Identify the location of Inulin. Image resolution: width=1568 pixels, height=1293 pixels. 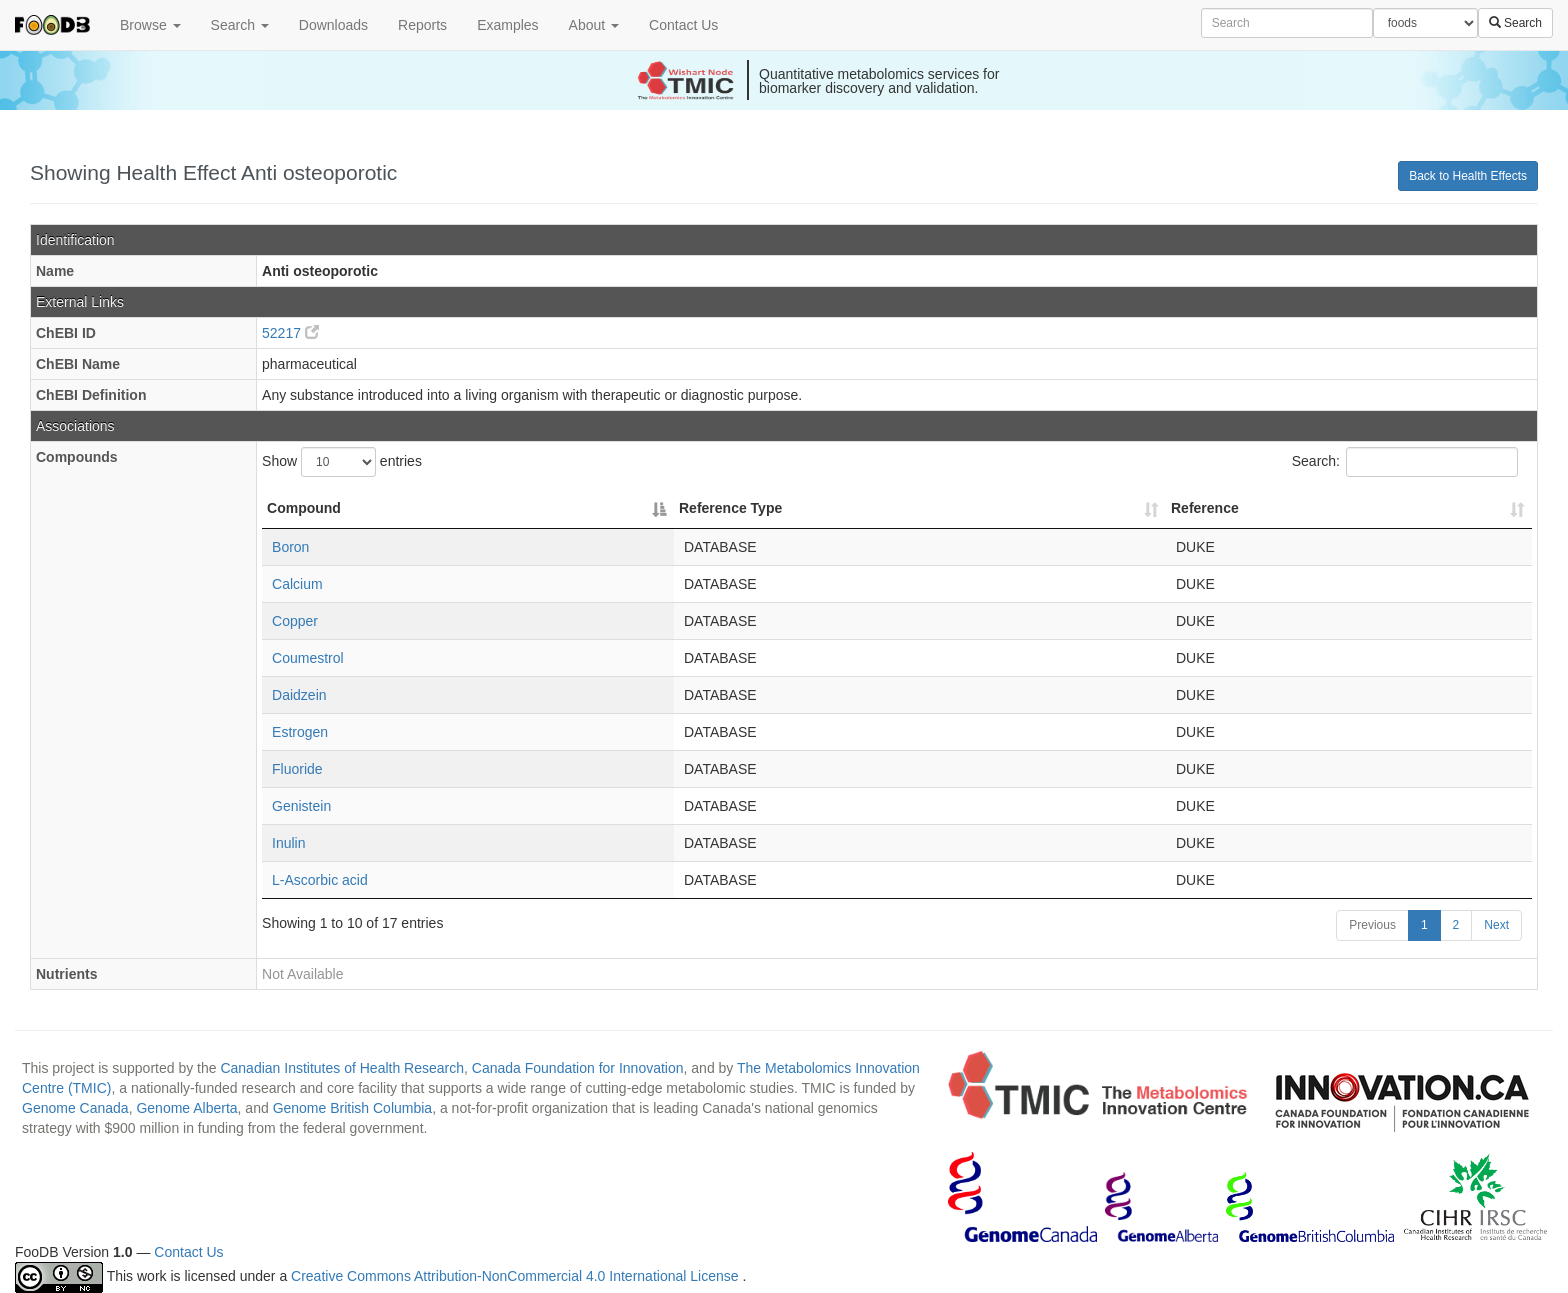
(288, 843).